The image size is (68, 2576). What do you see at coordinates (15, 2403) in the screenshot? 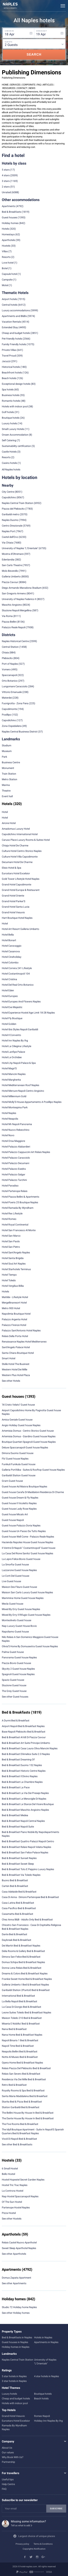
I see `Hotels with indoor pool` at bounding box center [15, 2403].